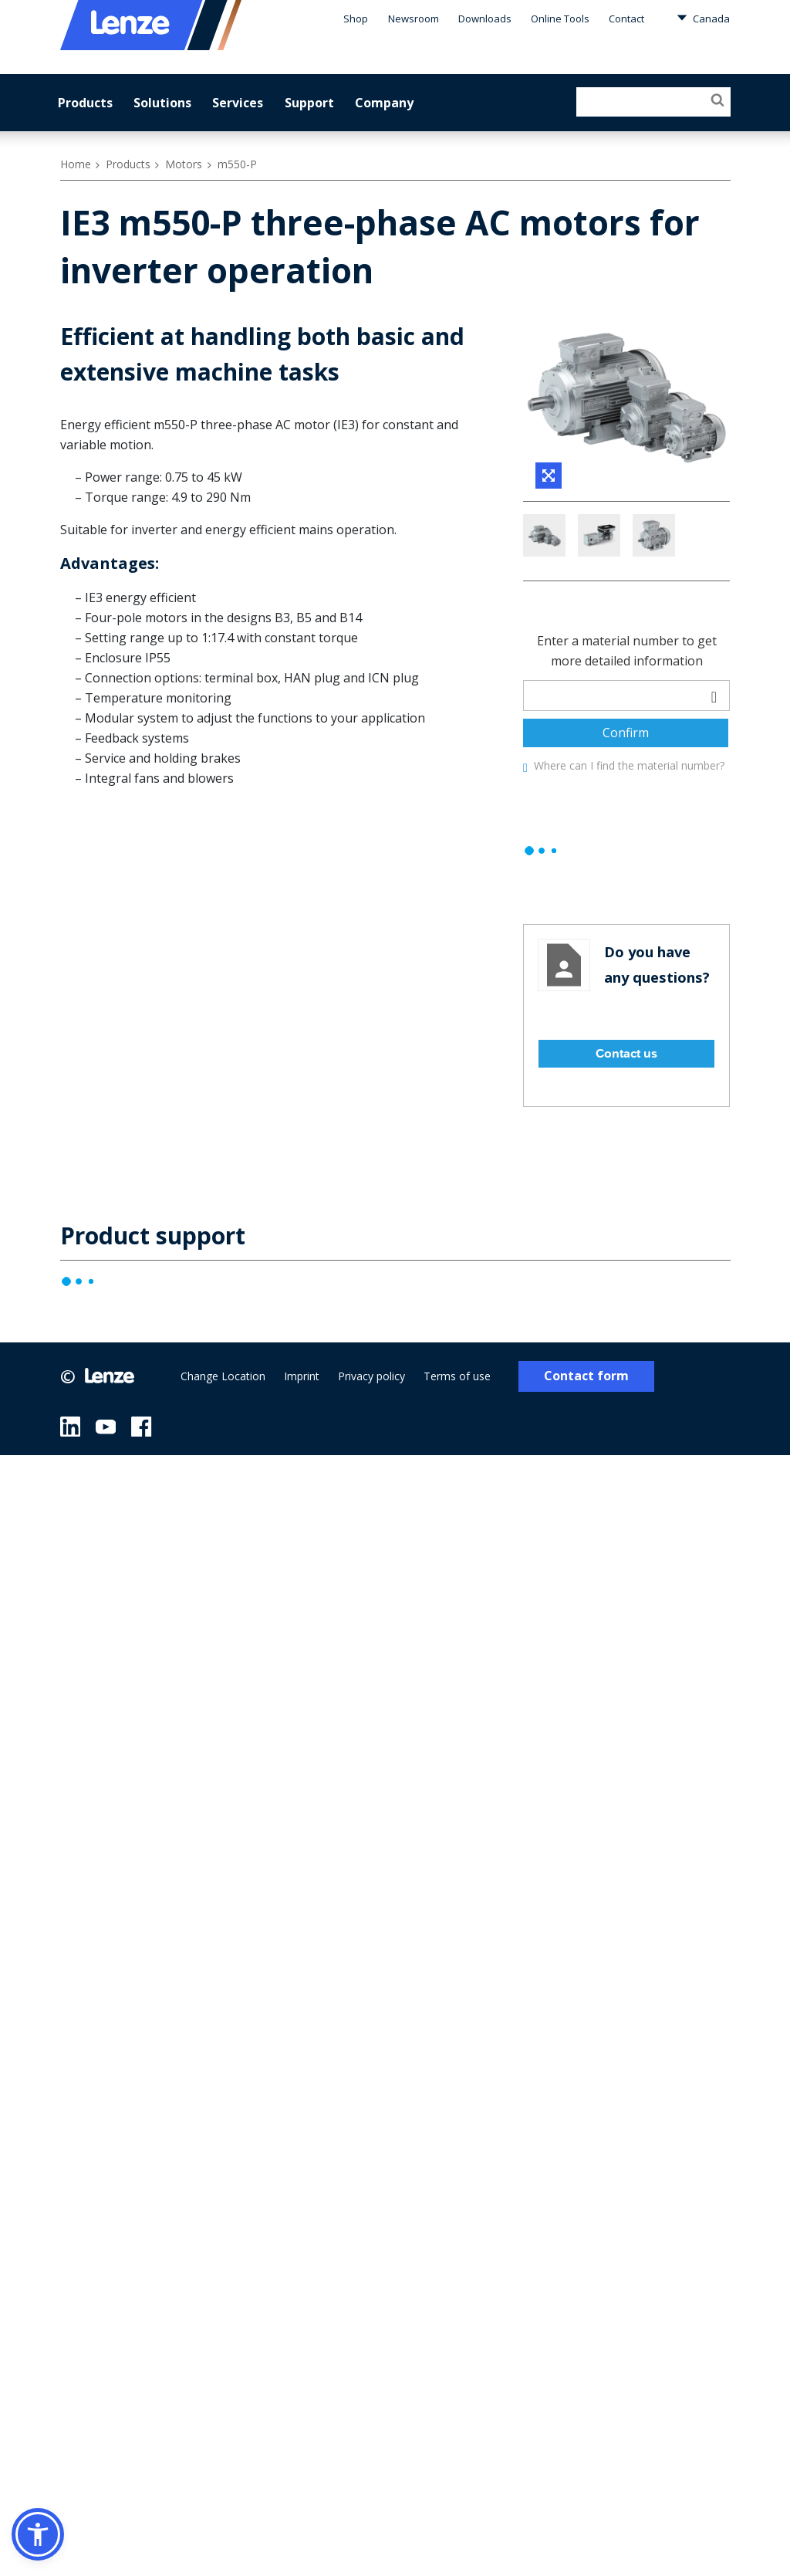 The height and width of the screenshot is (2576, 790). What do you see at coordinates (591, 1445) in the screenshot?
I see `Contact form` at bounding box center [591, 1445].